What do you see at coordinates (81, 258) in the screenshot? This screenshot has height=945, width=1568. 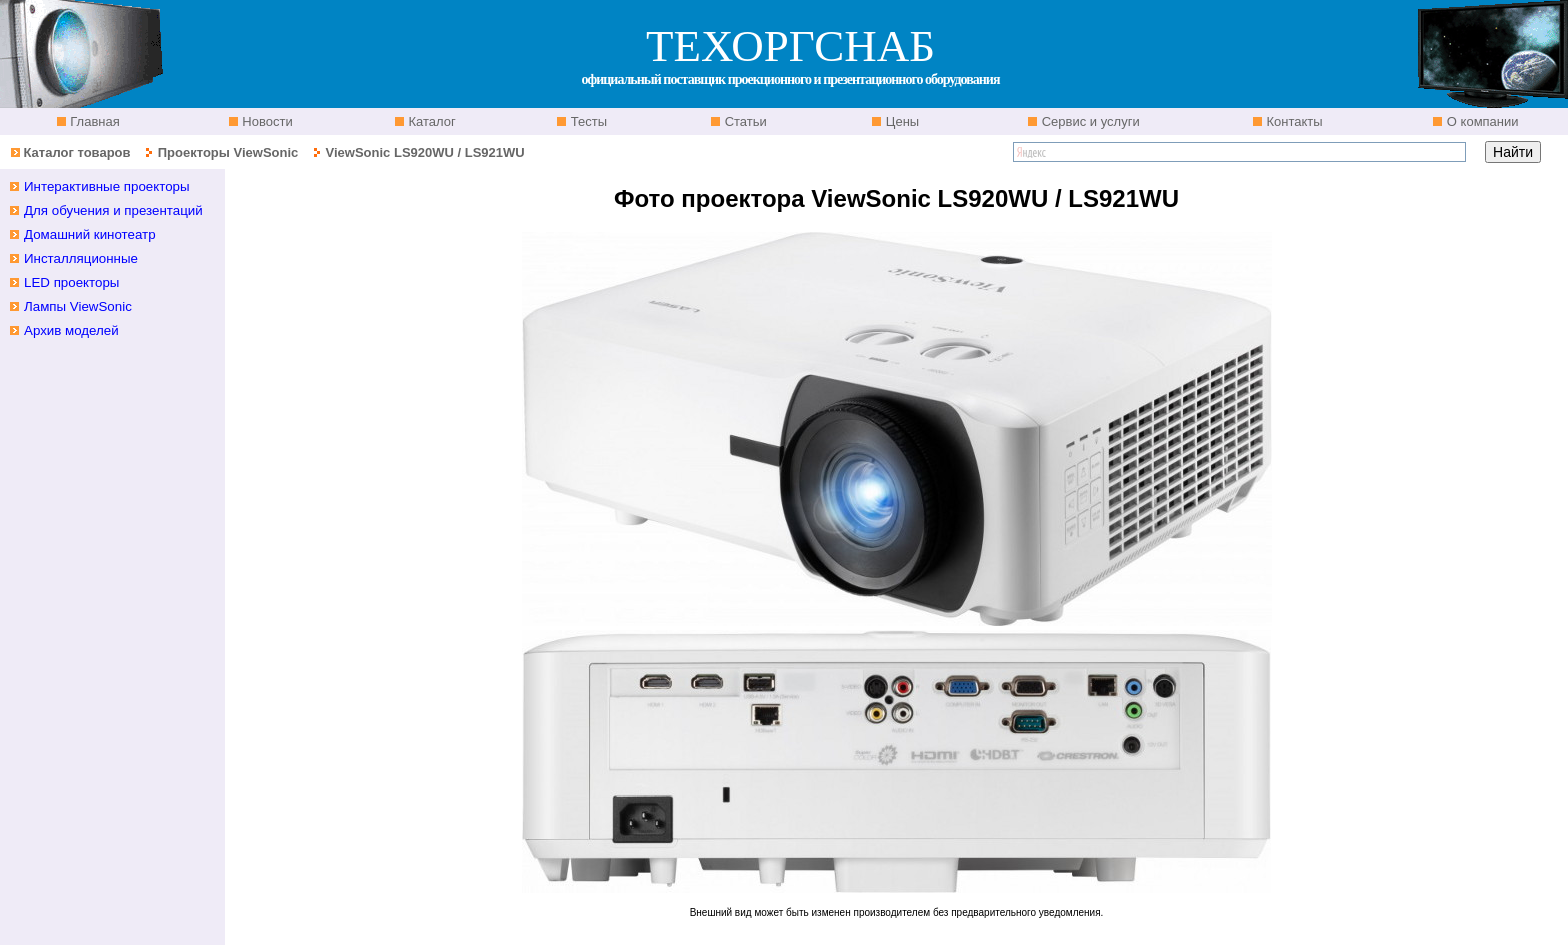 I see `Инсталляционные` at bounding box center [81, 258].